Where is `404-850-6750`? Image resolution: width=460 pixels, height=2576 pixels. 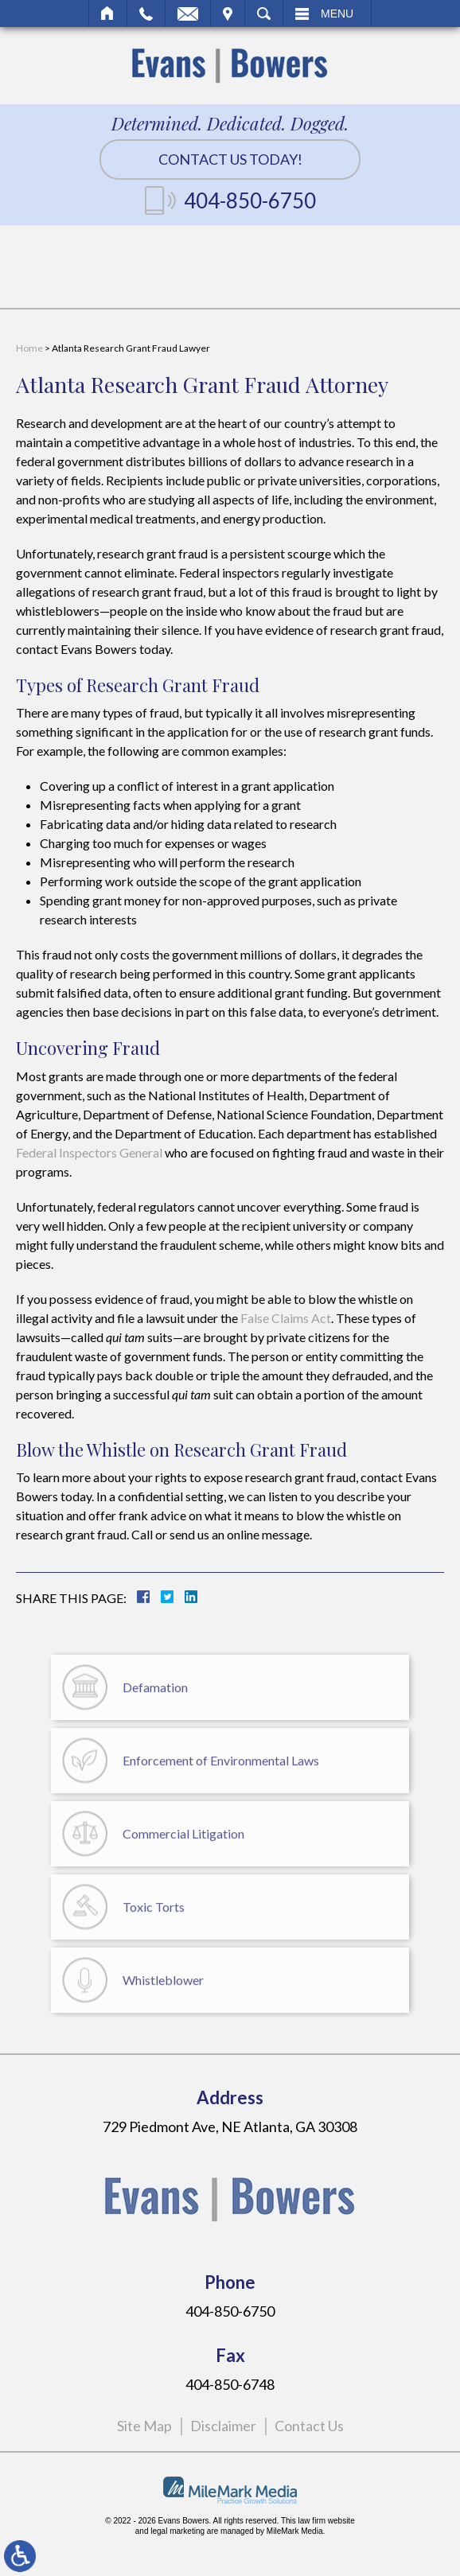 404-850-6750 is located at coordinates (250, 200).